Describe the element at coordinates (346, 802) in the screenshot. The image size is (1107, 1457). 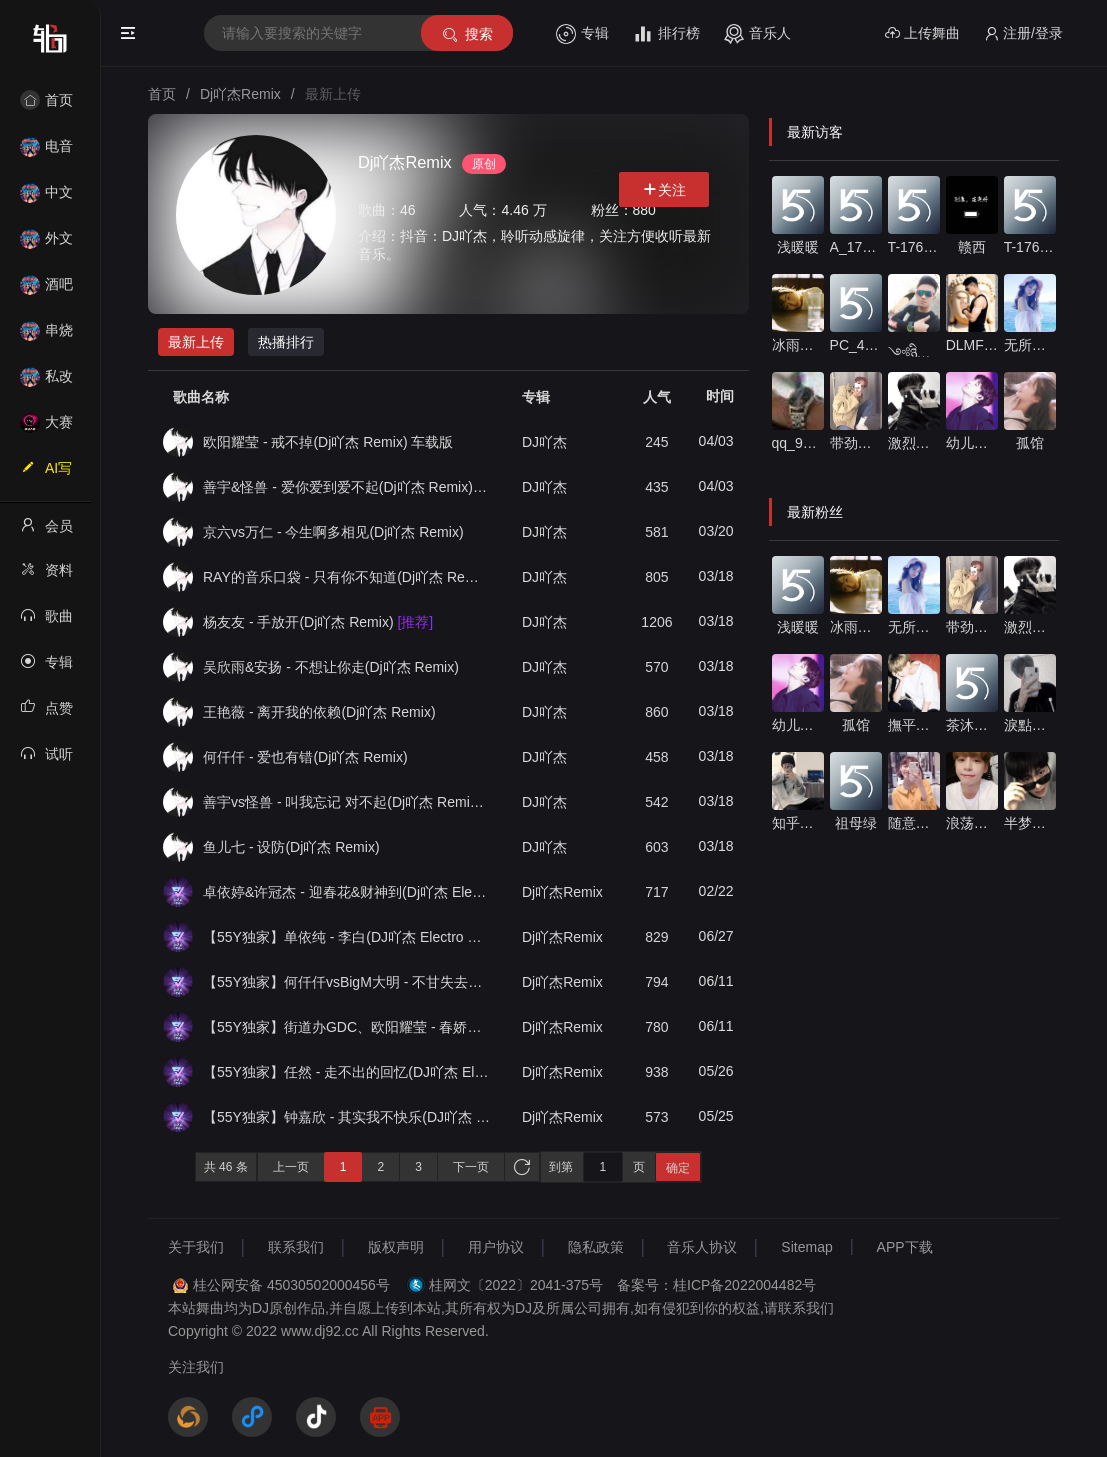
I see `善宇vs怪兽 - 叫我忘记 对不起(Dj吖杰 Remix)` at that location.